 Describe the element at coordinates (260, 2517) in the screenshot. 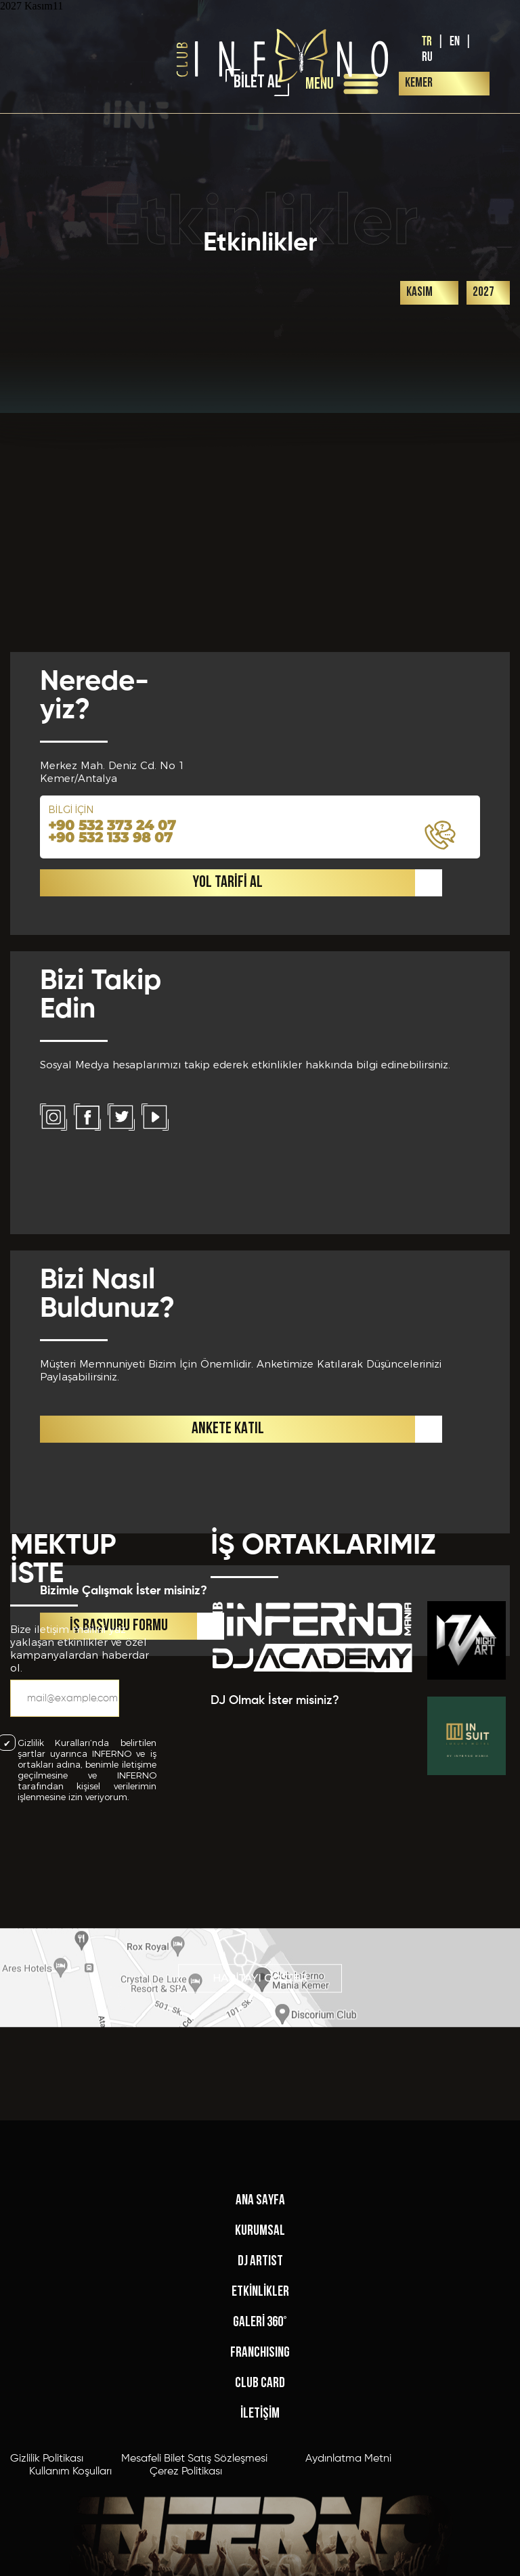

I see `FRANCHISING` at that location.